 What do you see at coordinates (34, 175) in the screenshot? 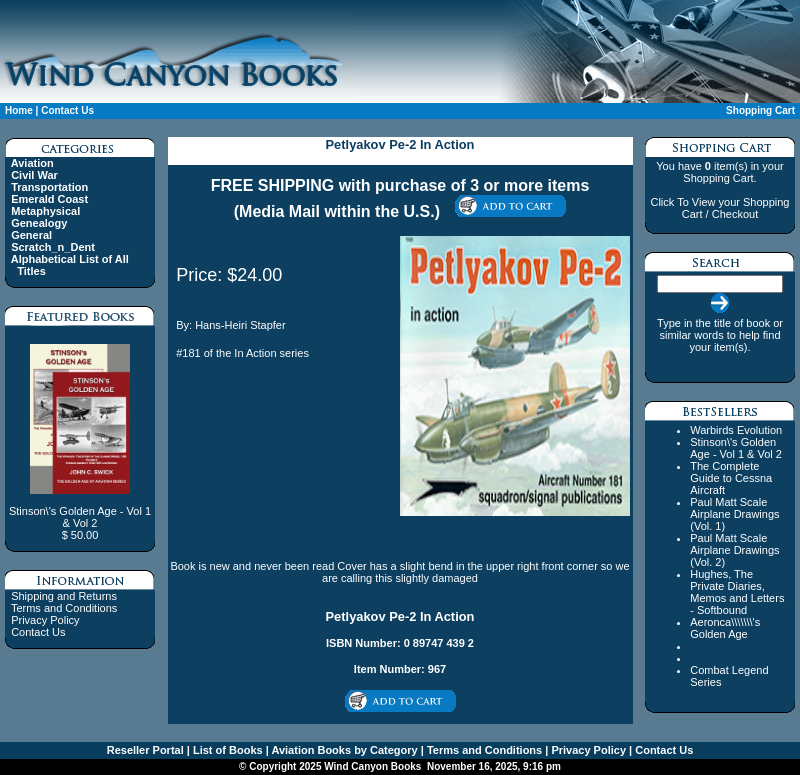
I see `Civil War` at bounding box center [34, 175].